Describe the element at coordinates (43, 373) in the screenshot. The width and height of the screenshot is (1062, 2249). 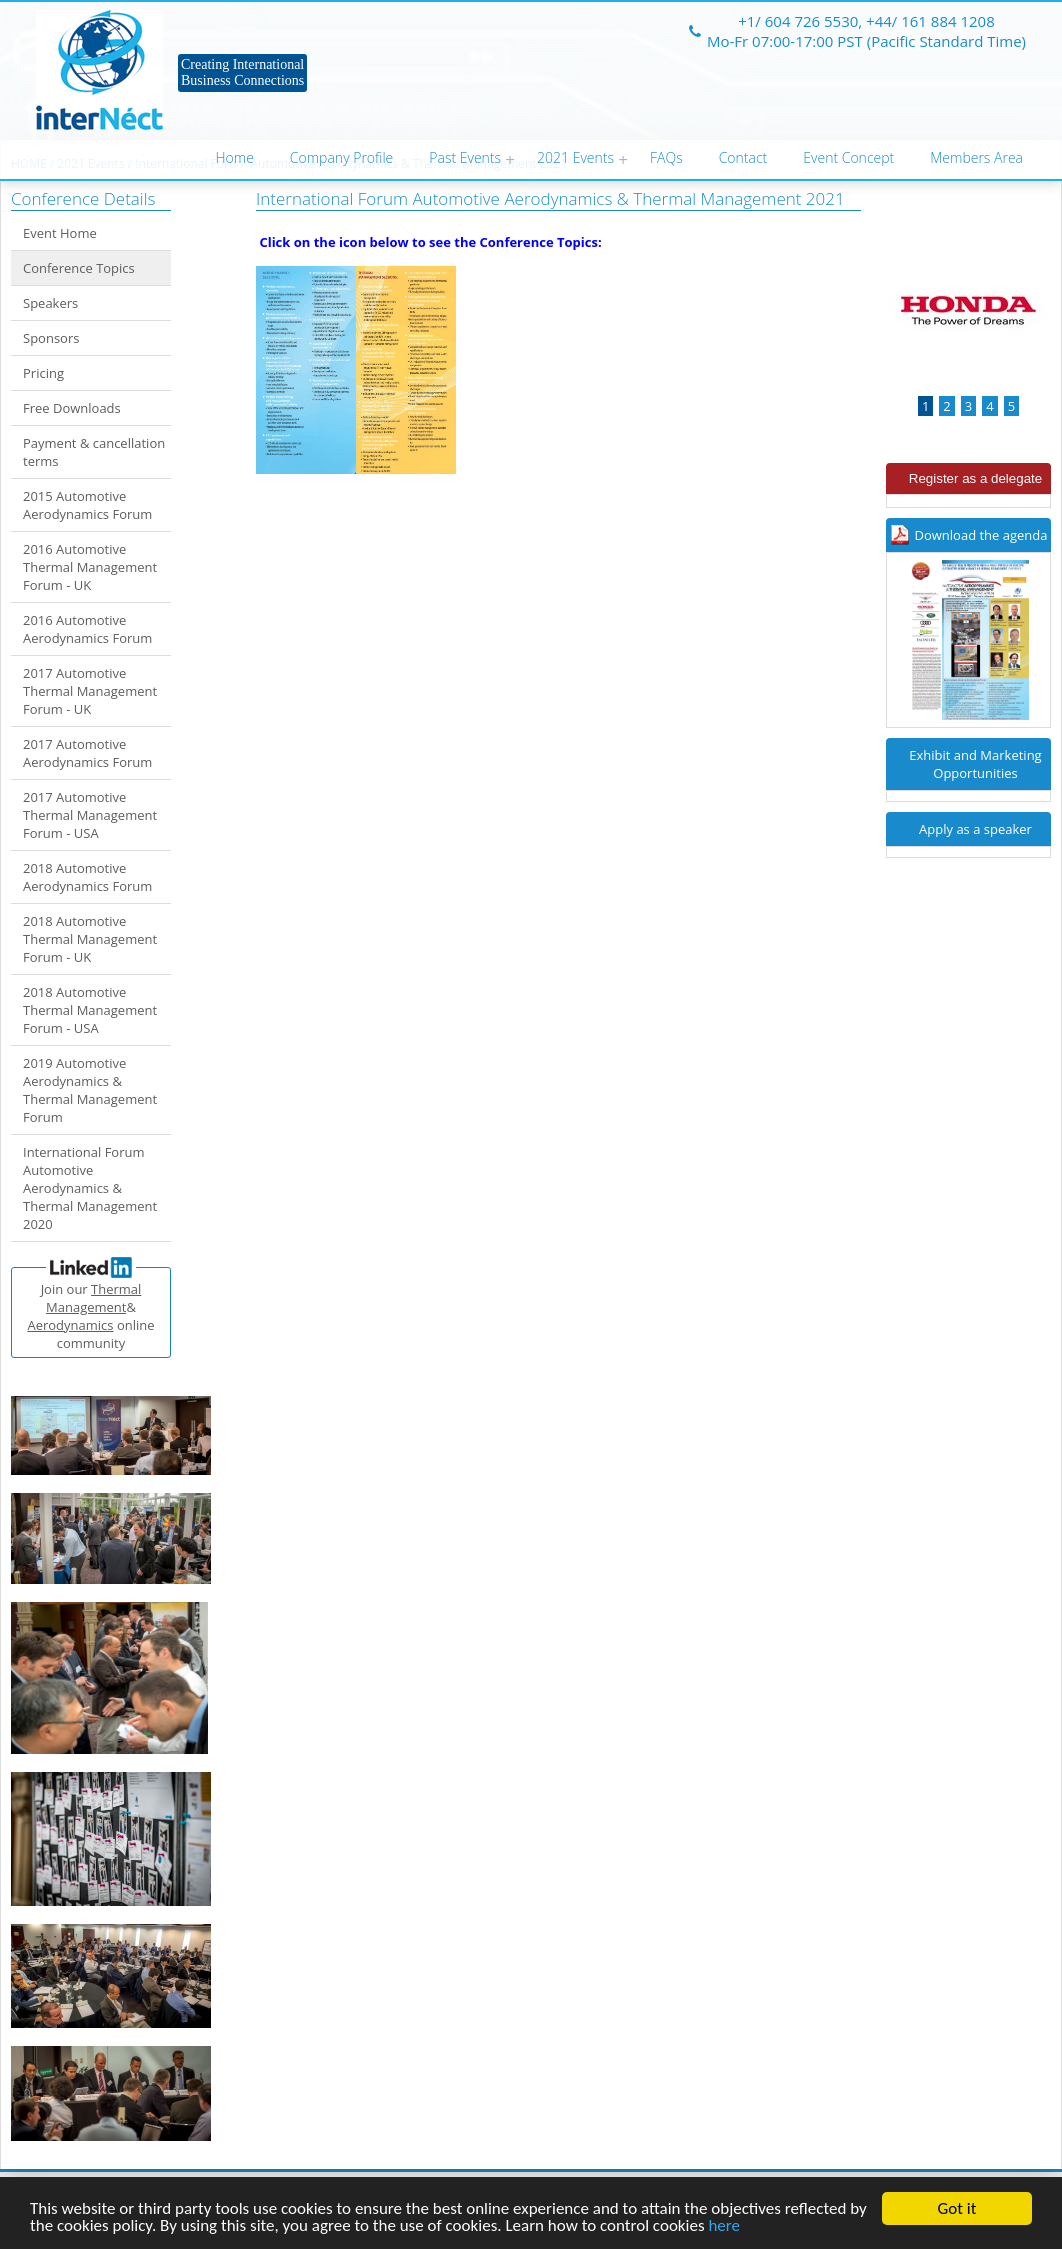
I see `Pricing` at that location.